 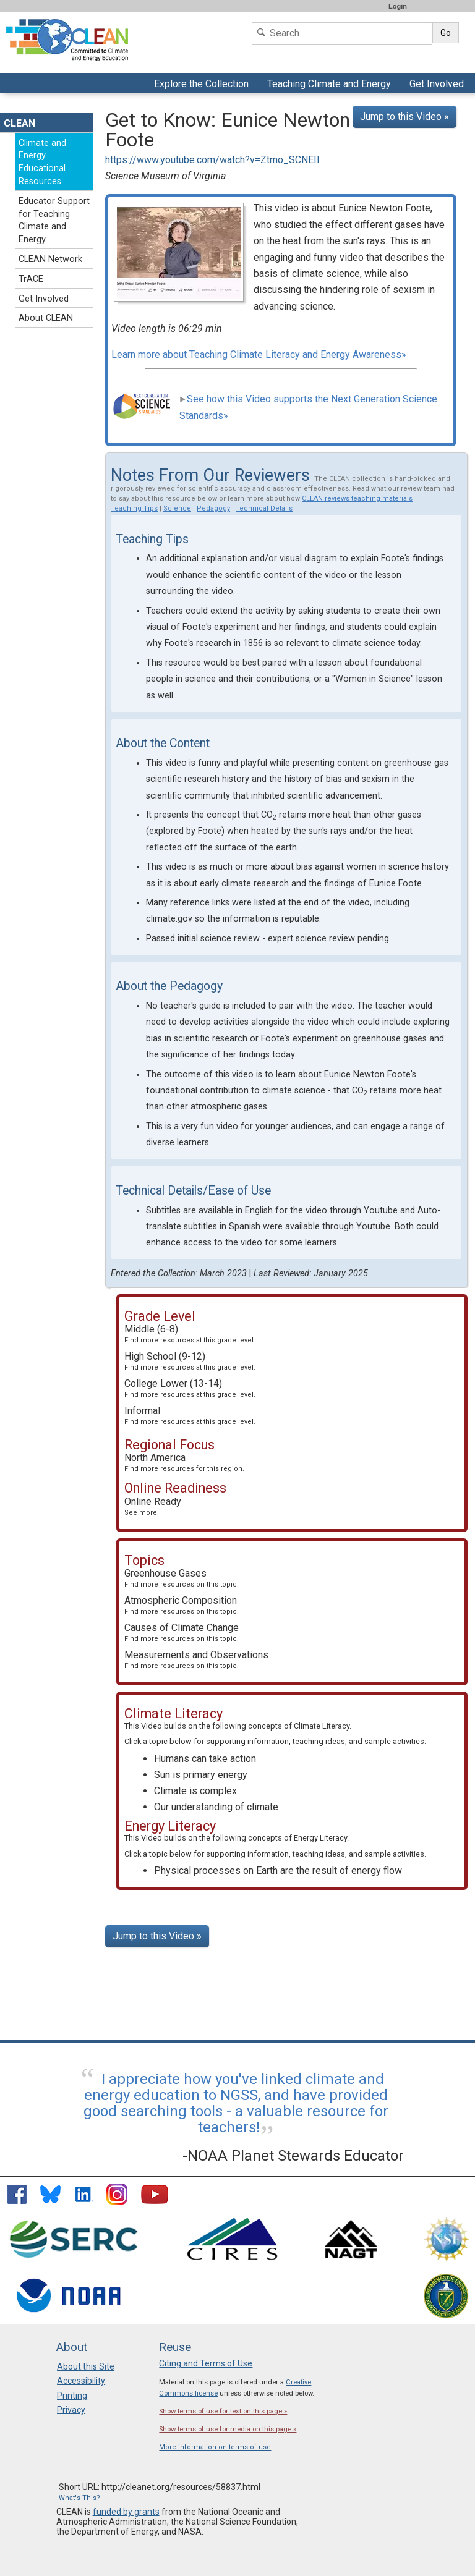 I want to click on Show terms of use for text on this page », so click(x=223, y=2411).